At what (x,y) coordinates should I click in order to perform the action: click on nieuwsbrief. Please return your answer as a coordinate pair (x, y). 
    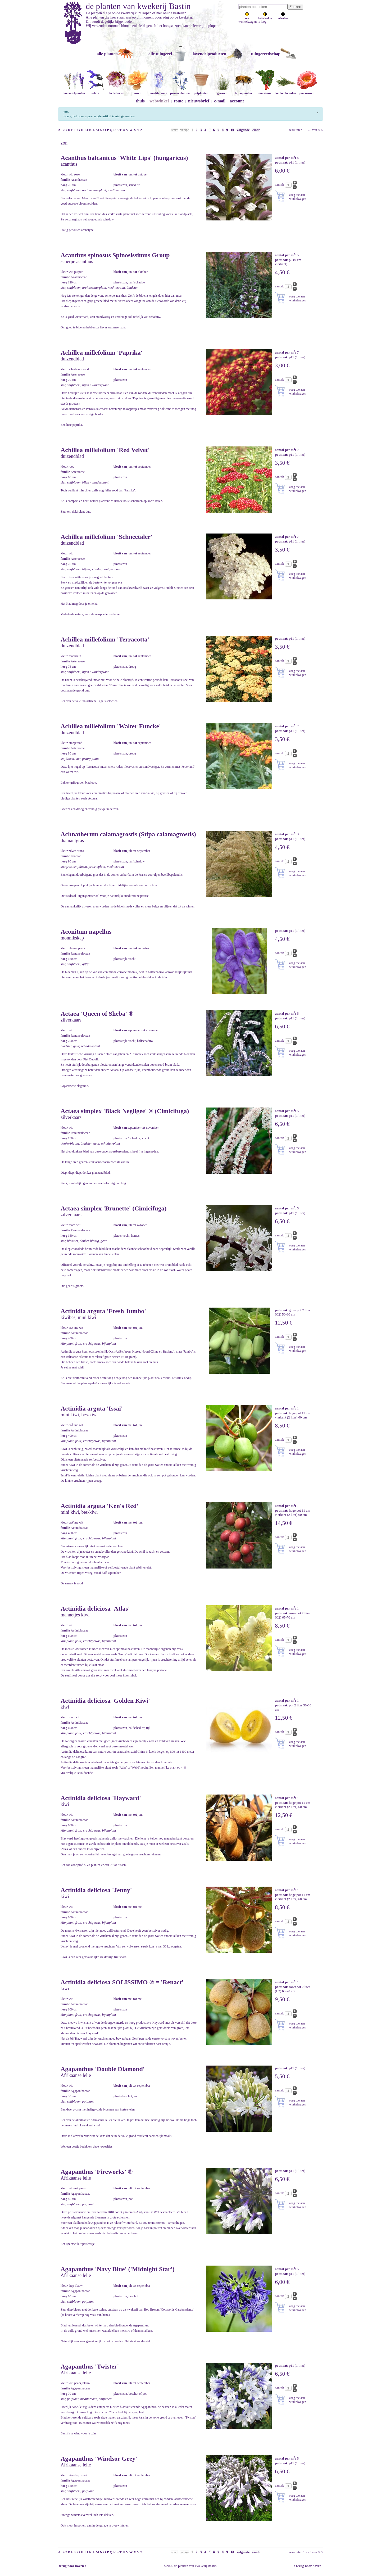
    Looking at the image, I should click on (198, 101).